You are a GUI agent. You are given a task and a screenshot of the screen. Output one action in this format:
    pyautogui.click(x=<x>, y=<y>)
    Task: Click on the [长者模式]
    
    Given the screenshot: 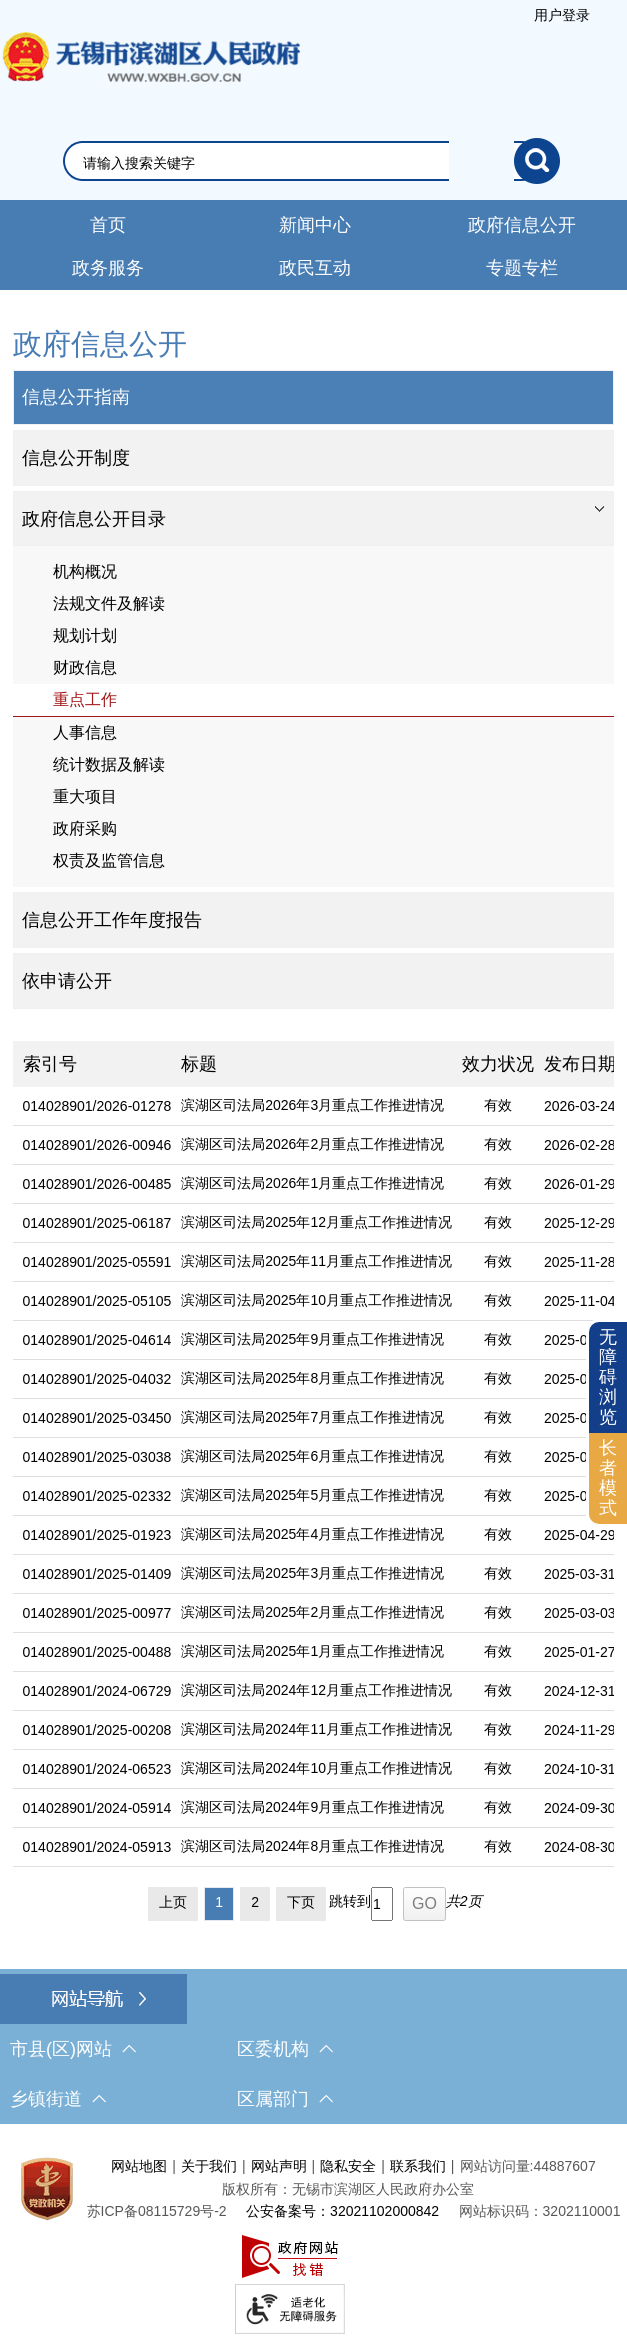 What is the action you would take?
    pyautogui.click(x=608, y=1478)
    